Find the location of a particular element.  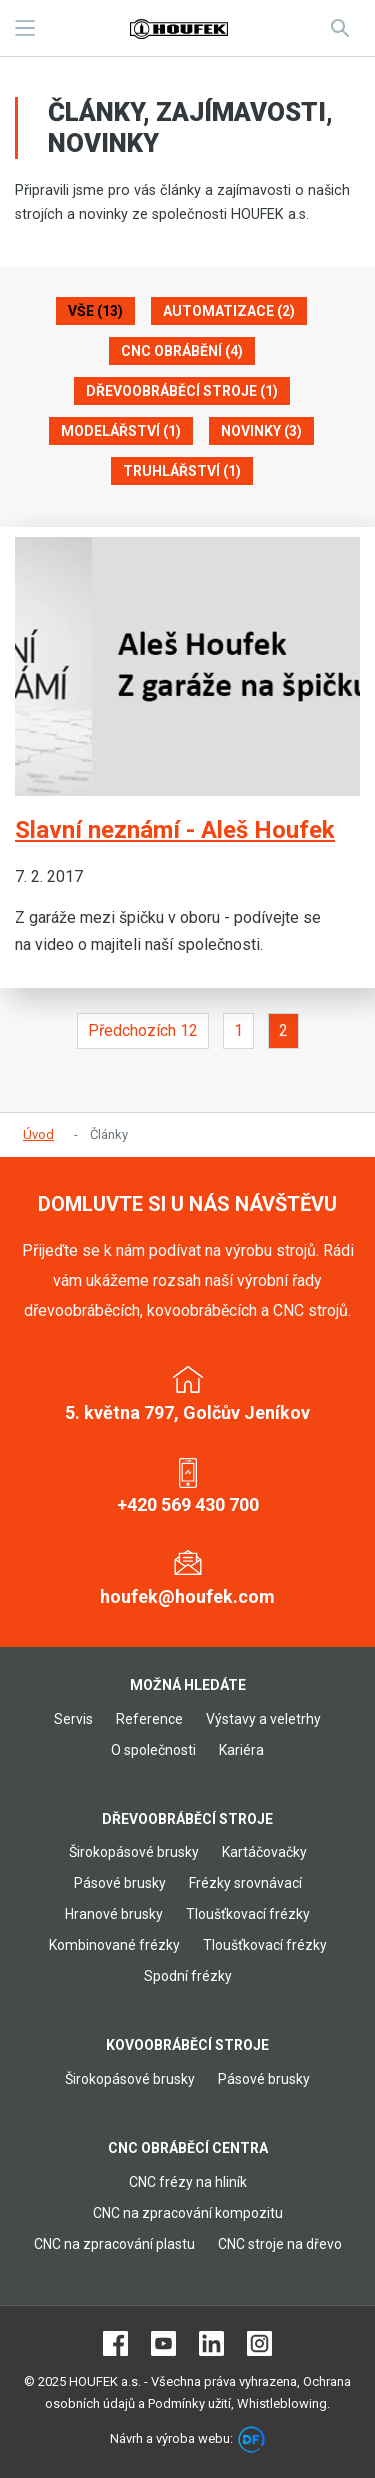

CNC na zpracování kompozitu is located at coordinates (188, 2213).